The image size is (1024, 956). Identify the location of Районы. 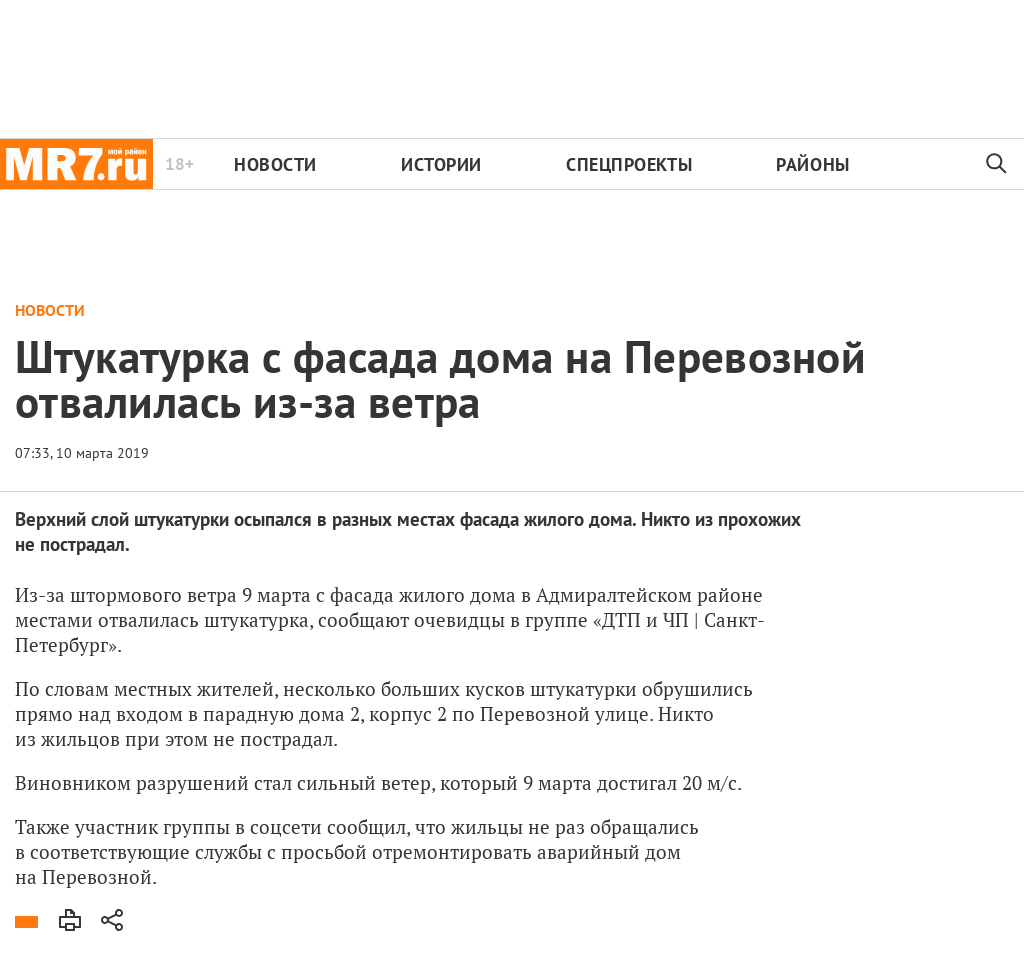
(812, 164).